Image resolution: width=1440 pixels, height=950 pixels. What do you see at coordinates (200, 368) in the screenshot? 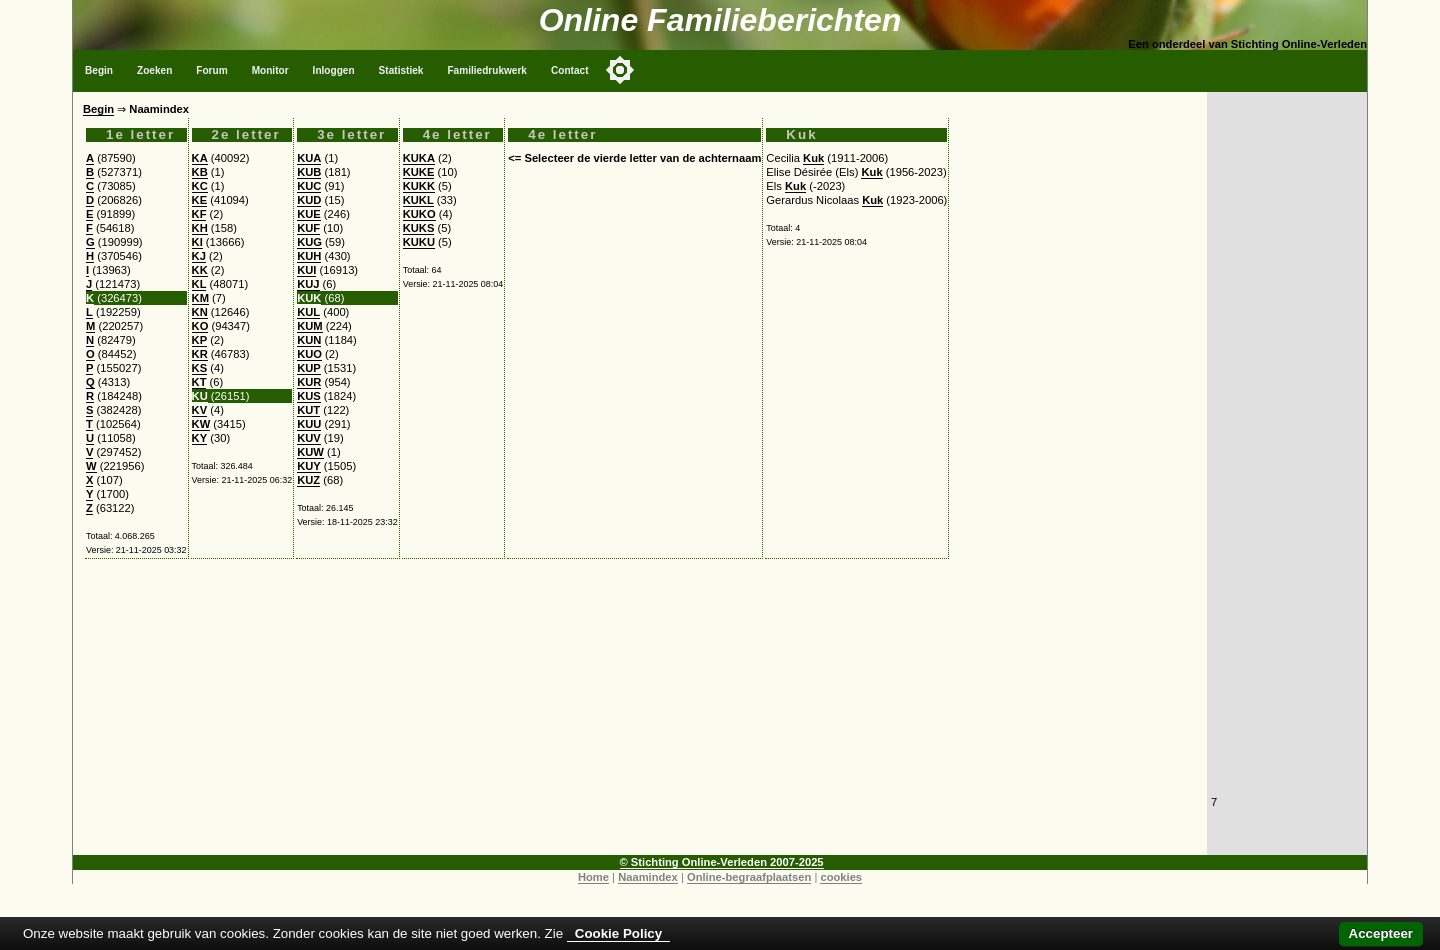
I see `KS` at bounding box center [200, 368].